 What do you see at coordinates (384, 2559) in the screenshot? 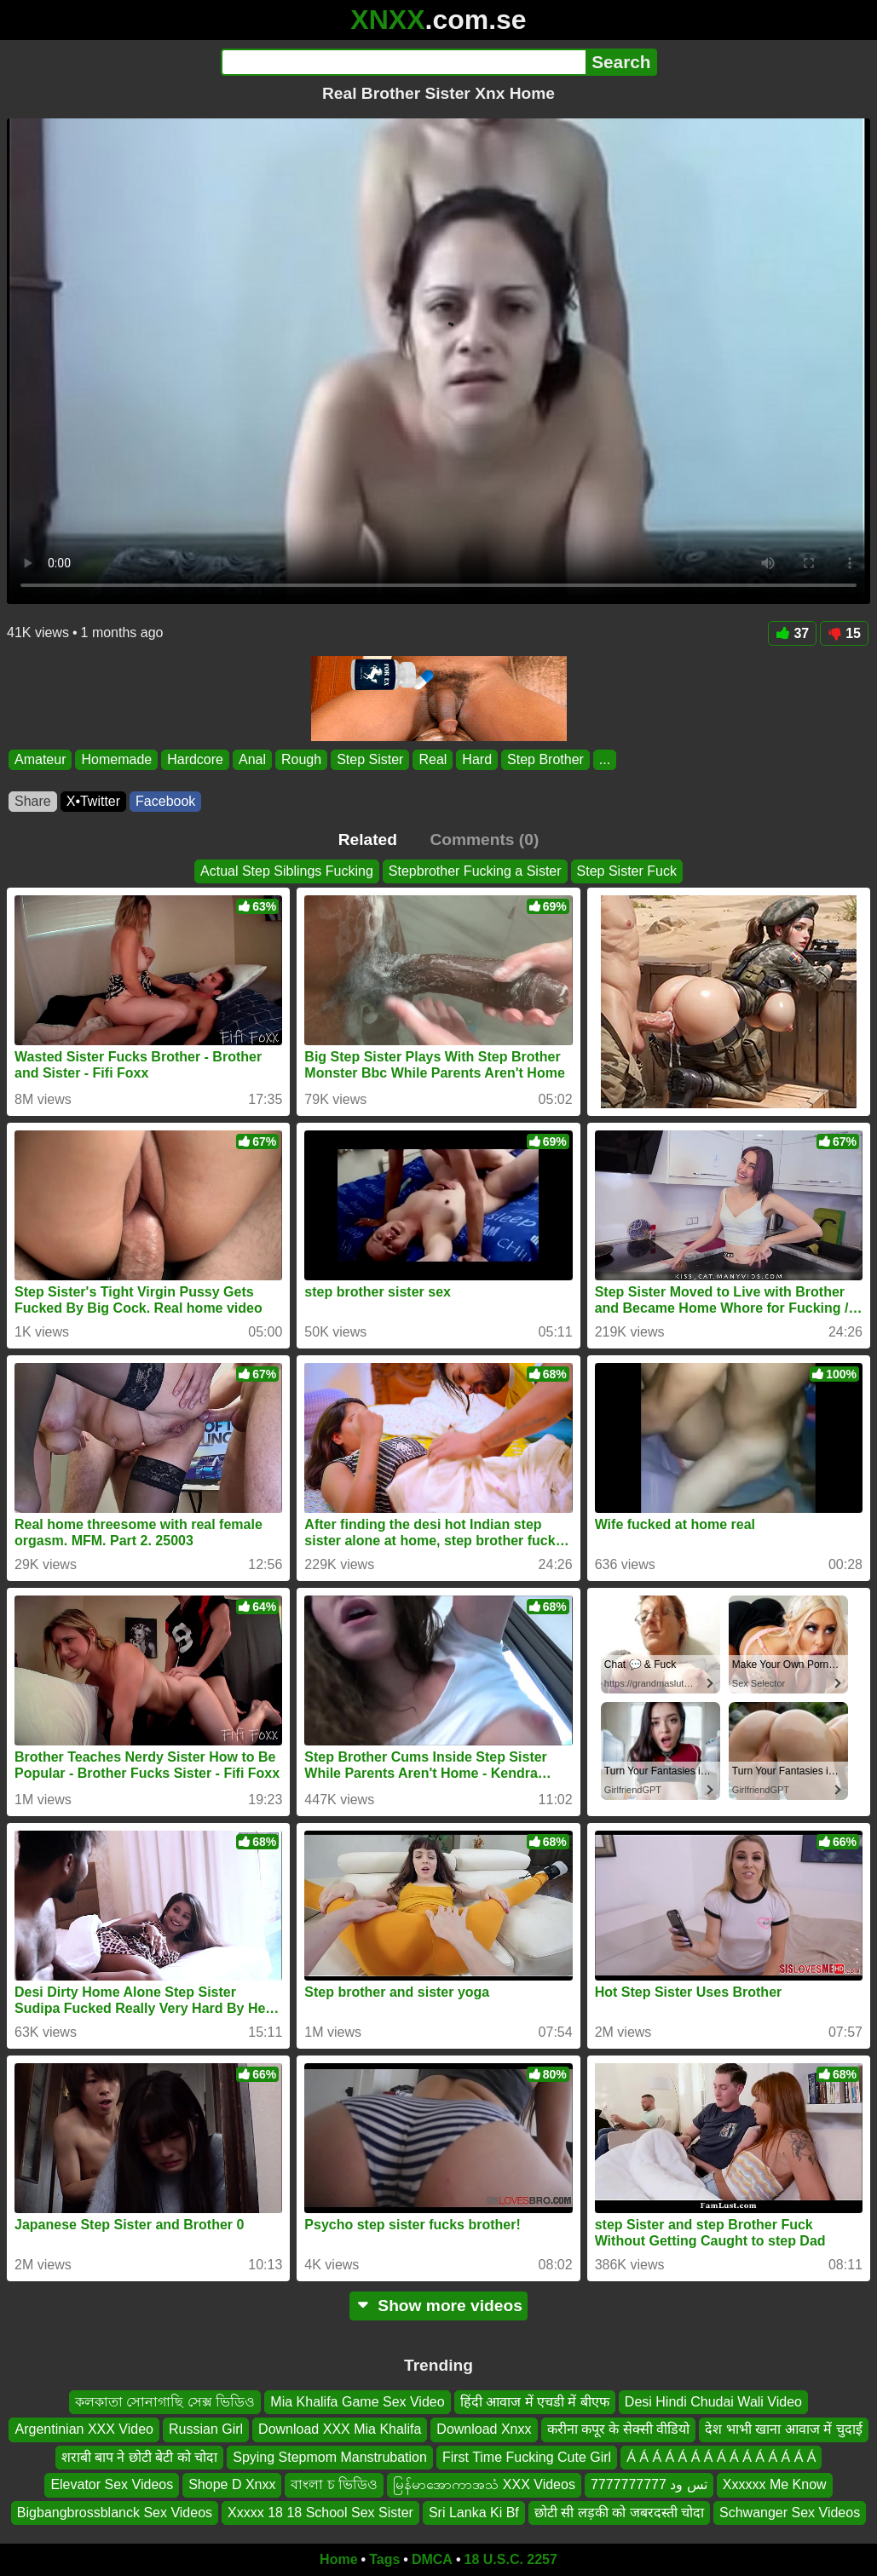
I see `Tags` at bounding box center [384, 2559].